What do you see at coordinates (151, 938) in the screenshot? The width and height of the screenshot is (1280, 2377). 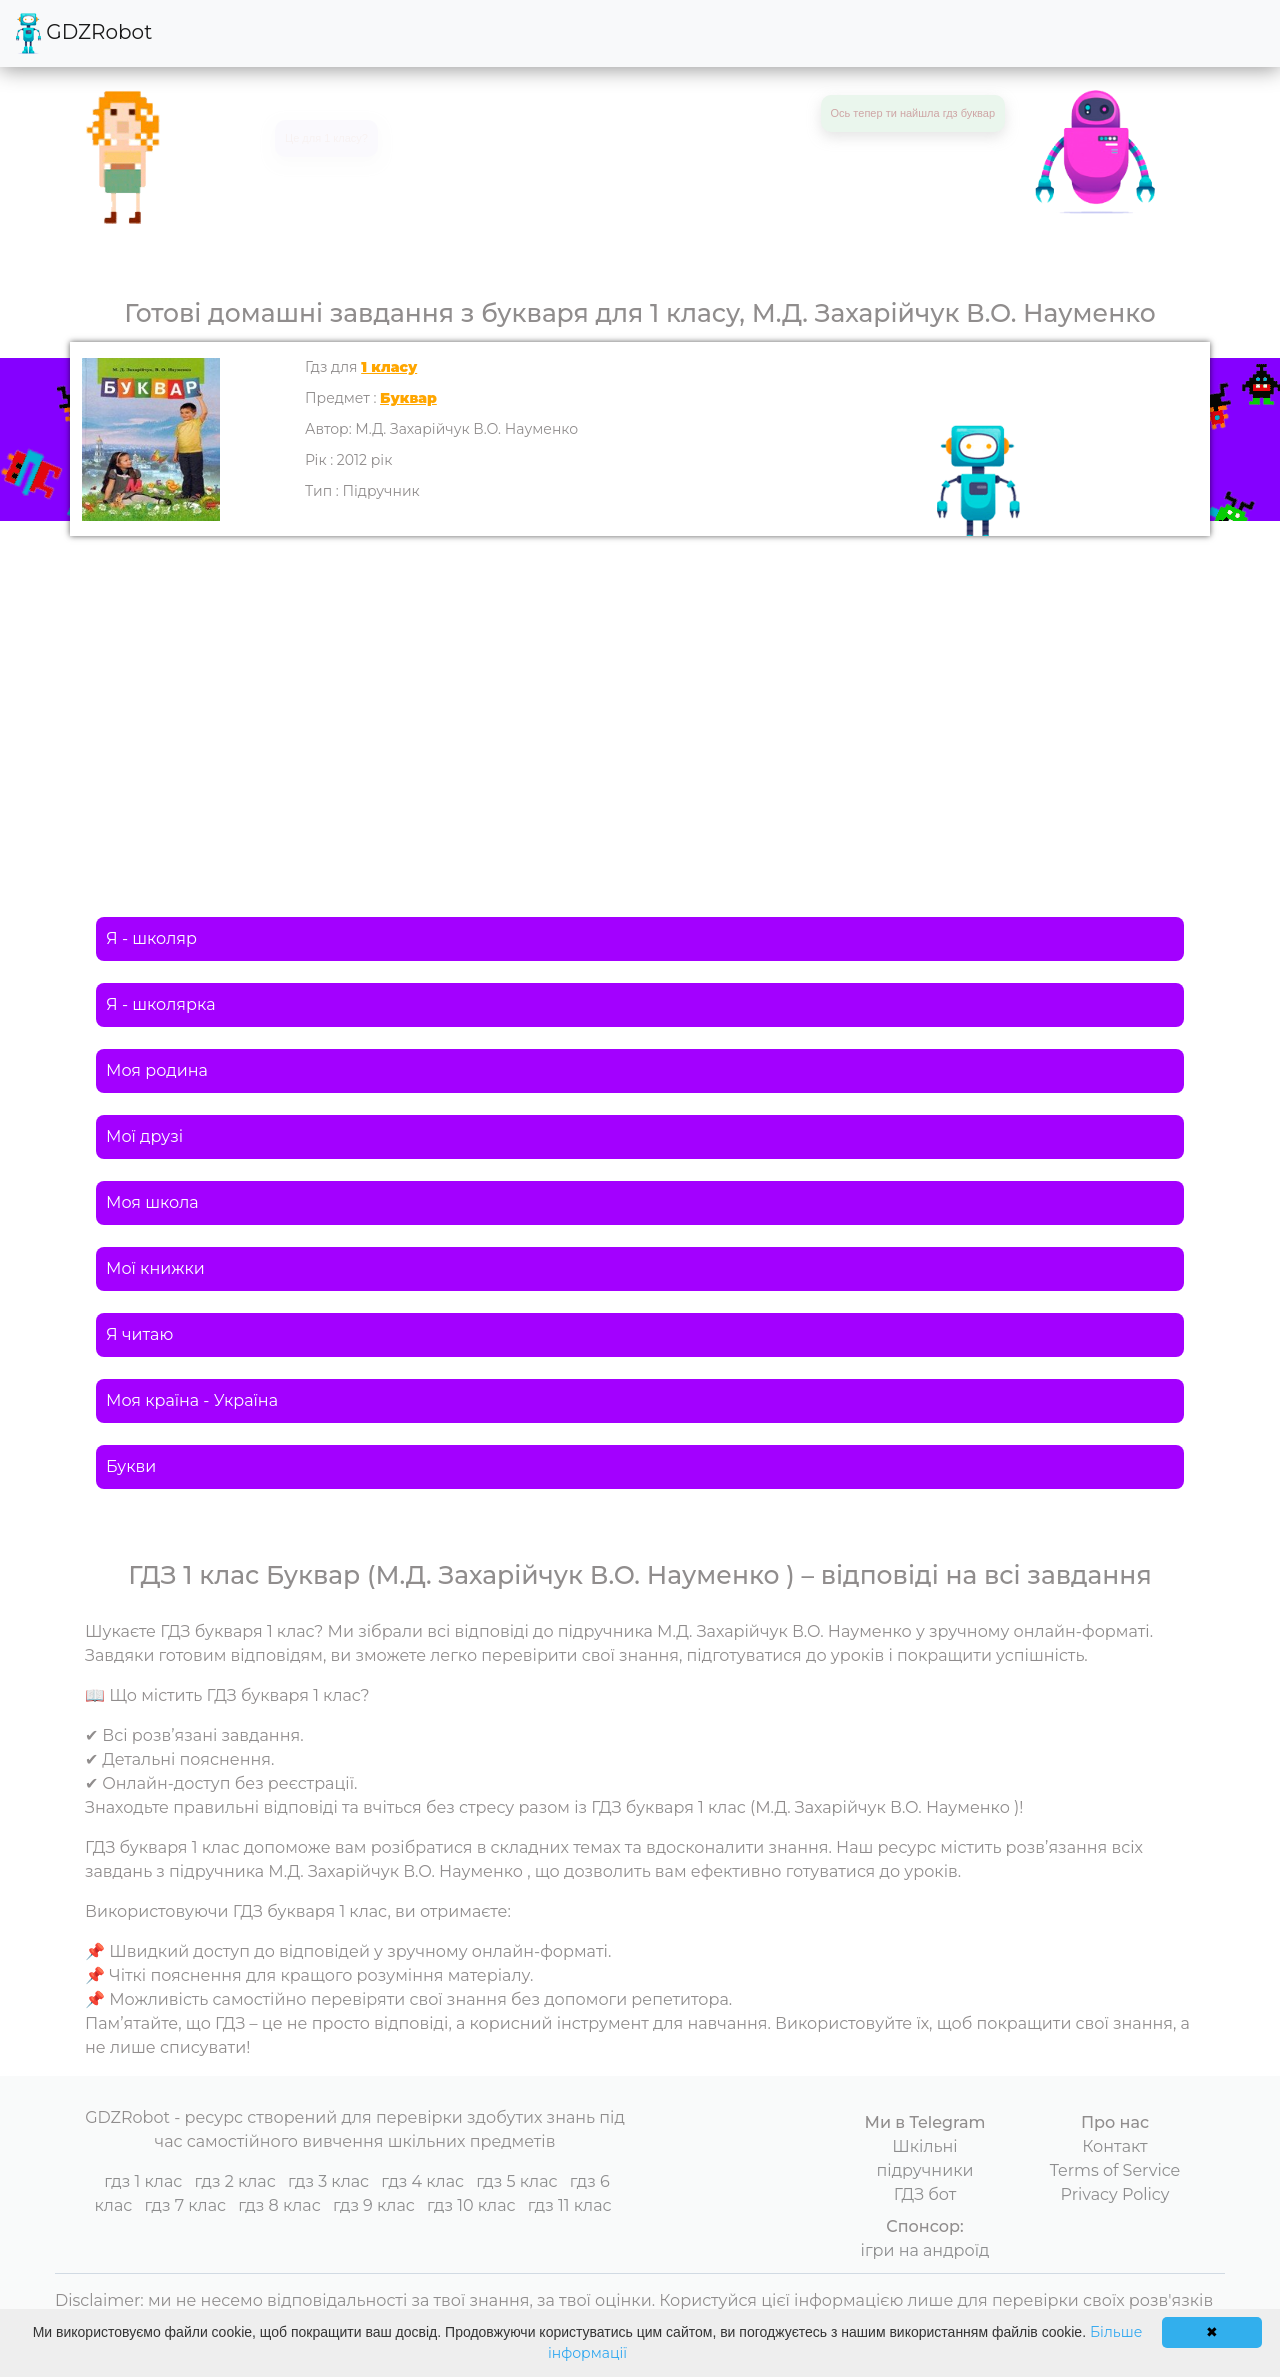 I see `Я - школяр` at bounding box center [151, 938].